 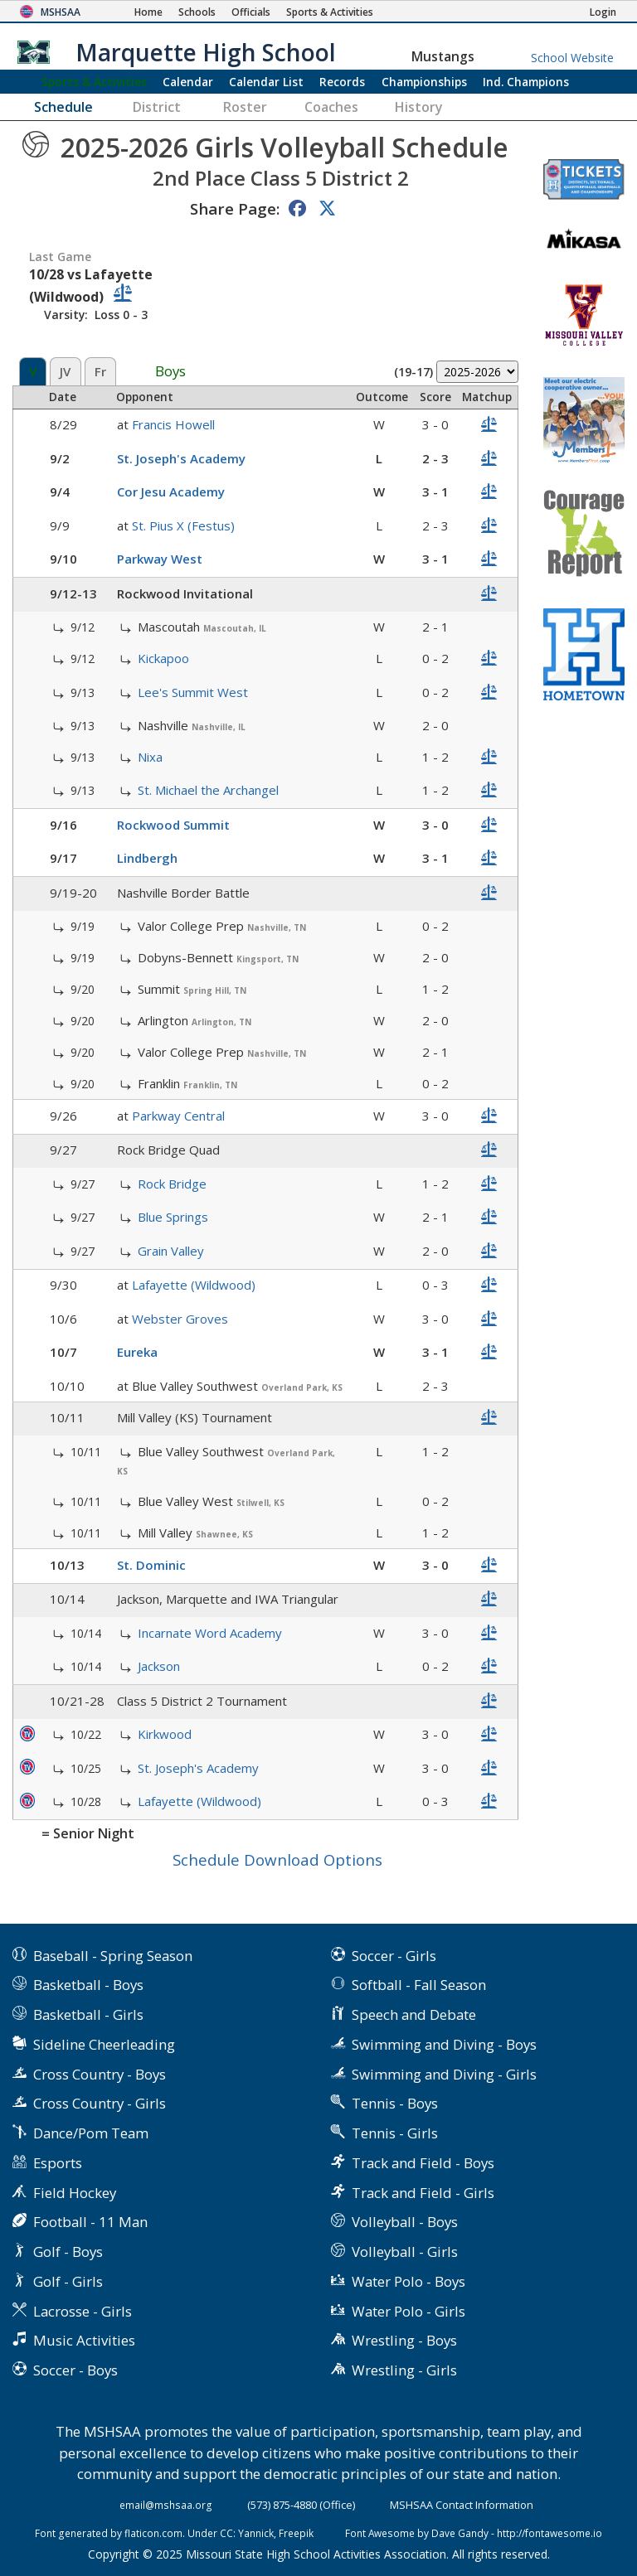 I want to click on Lee's Summit West, so click(x=193, y=692).